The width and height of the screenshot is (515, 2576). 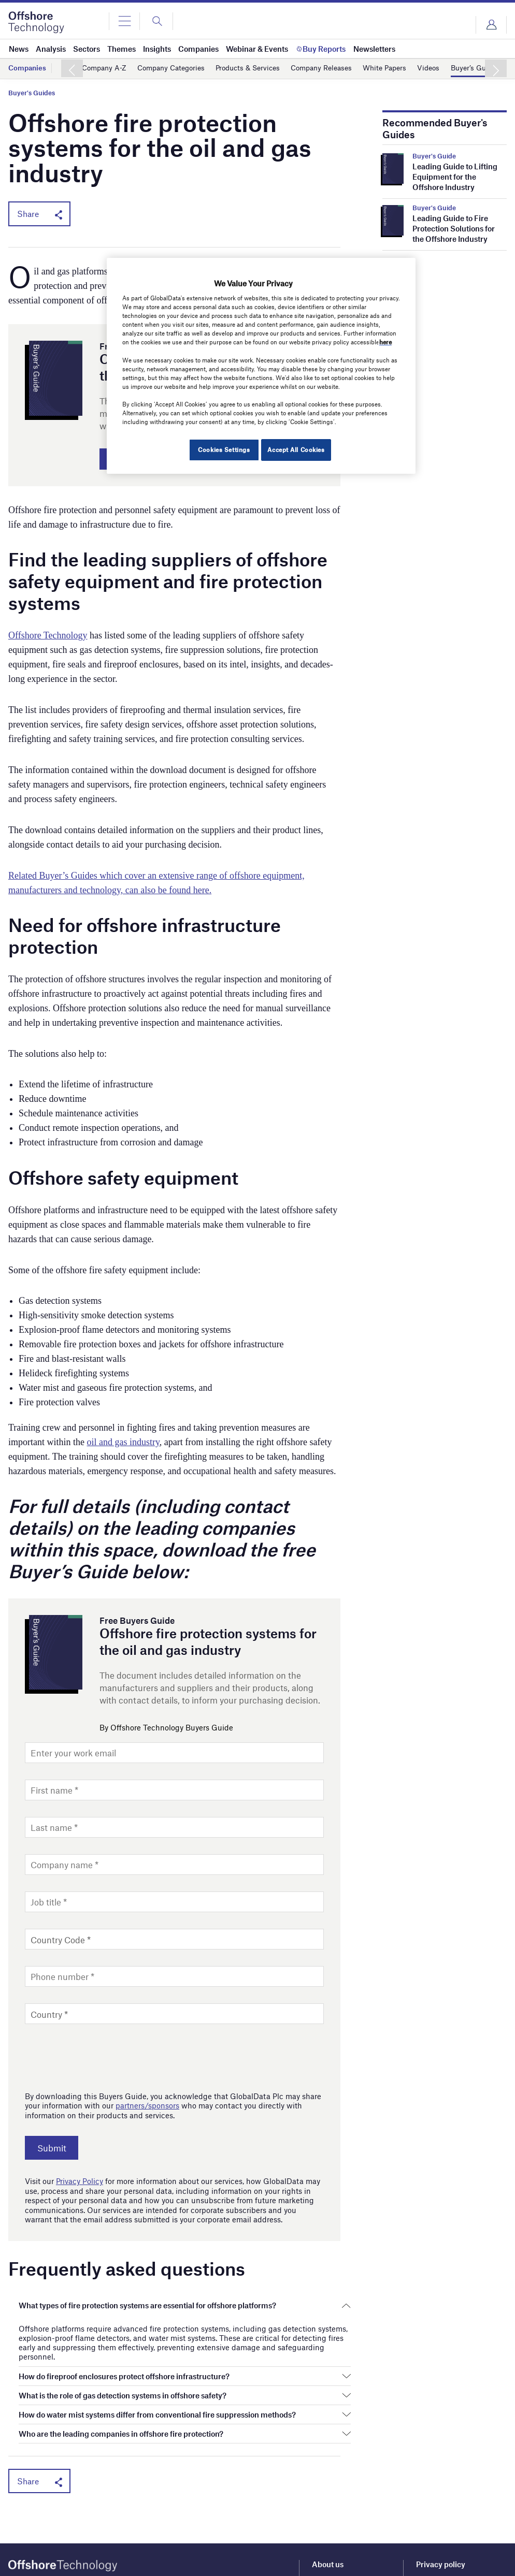 I want to click on partners/sponsors, so click(x=147, y=2108).